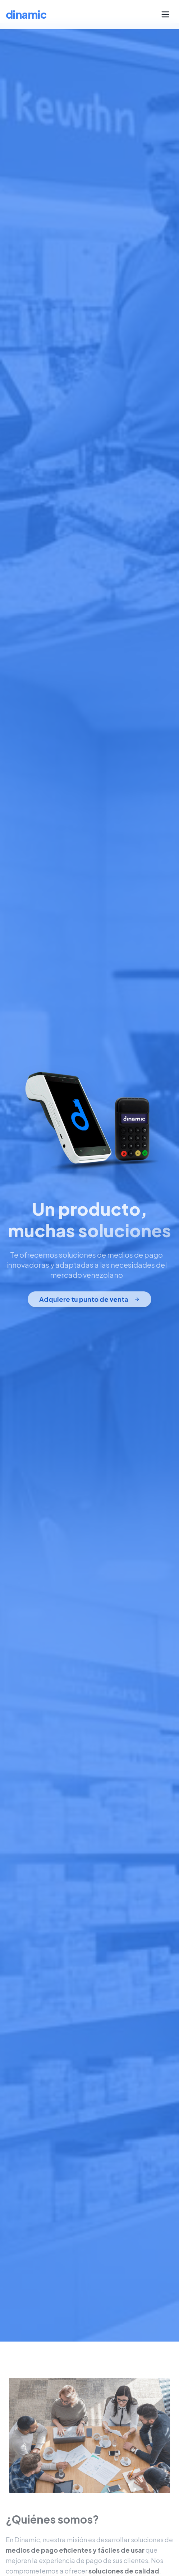  What do you see at coordinates (89, 1300) in the screenshot?
I see `Adquiere tu punto de venta` at bounding box center [89, 1300].